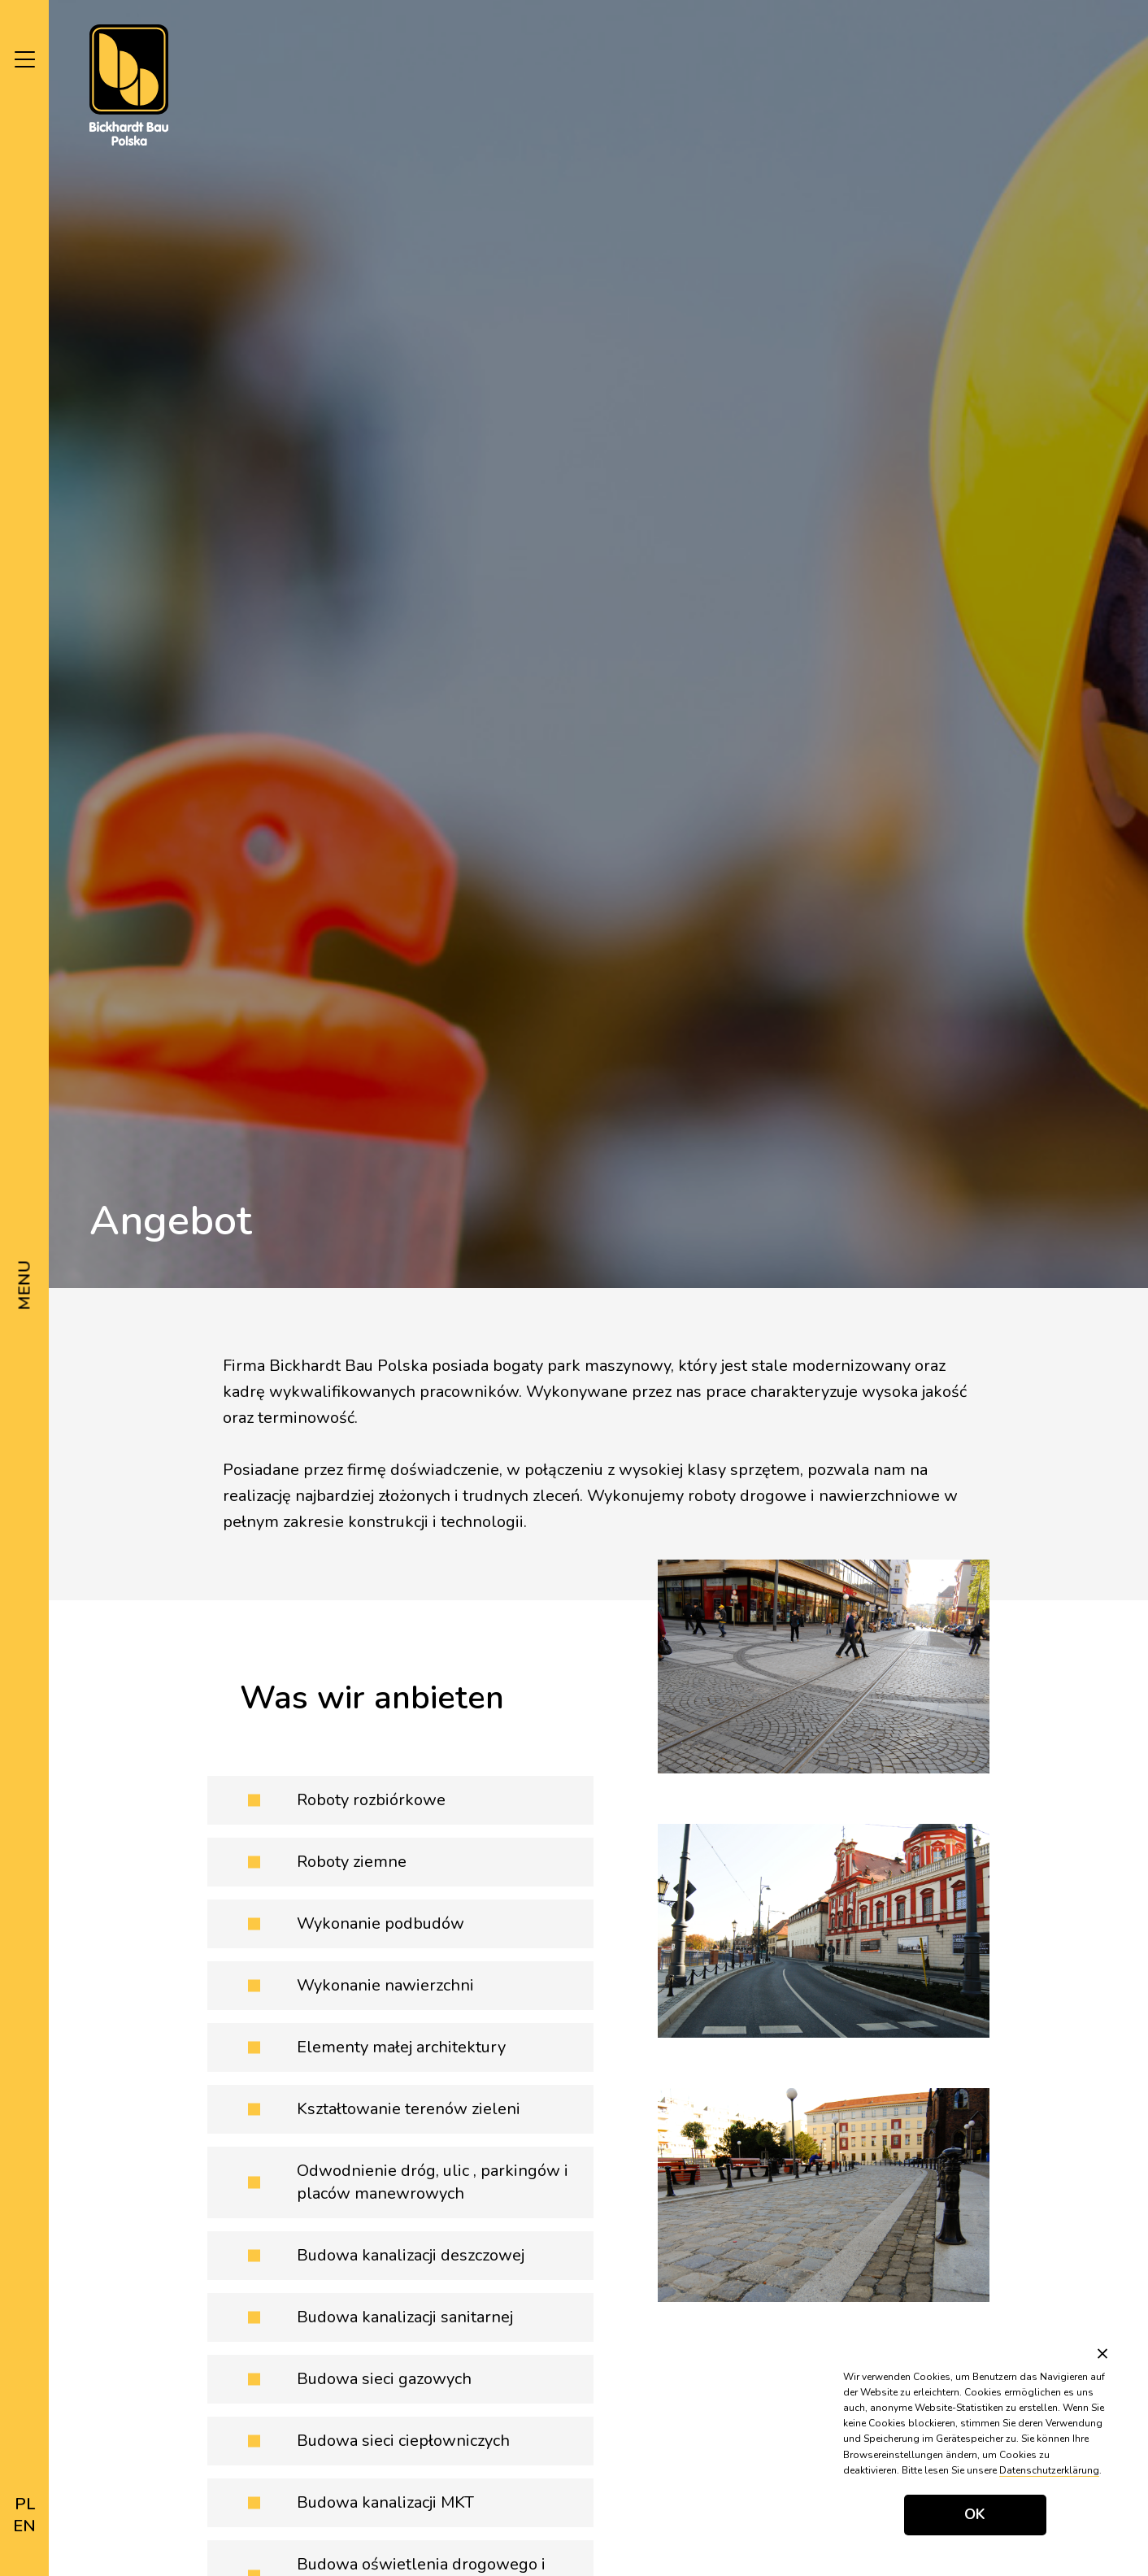  I want to click on Datenschutzerklärung, so click(1049, 2470).